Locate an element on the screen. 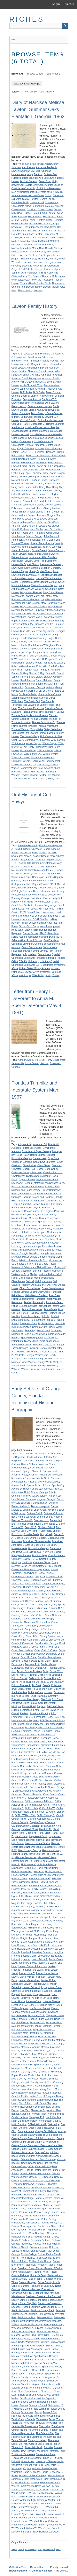  Margate is located at coordinates (45, 1253).